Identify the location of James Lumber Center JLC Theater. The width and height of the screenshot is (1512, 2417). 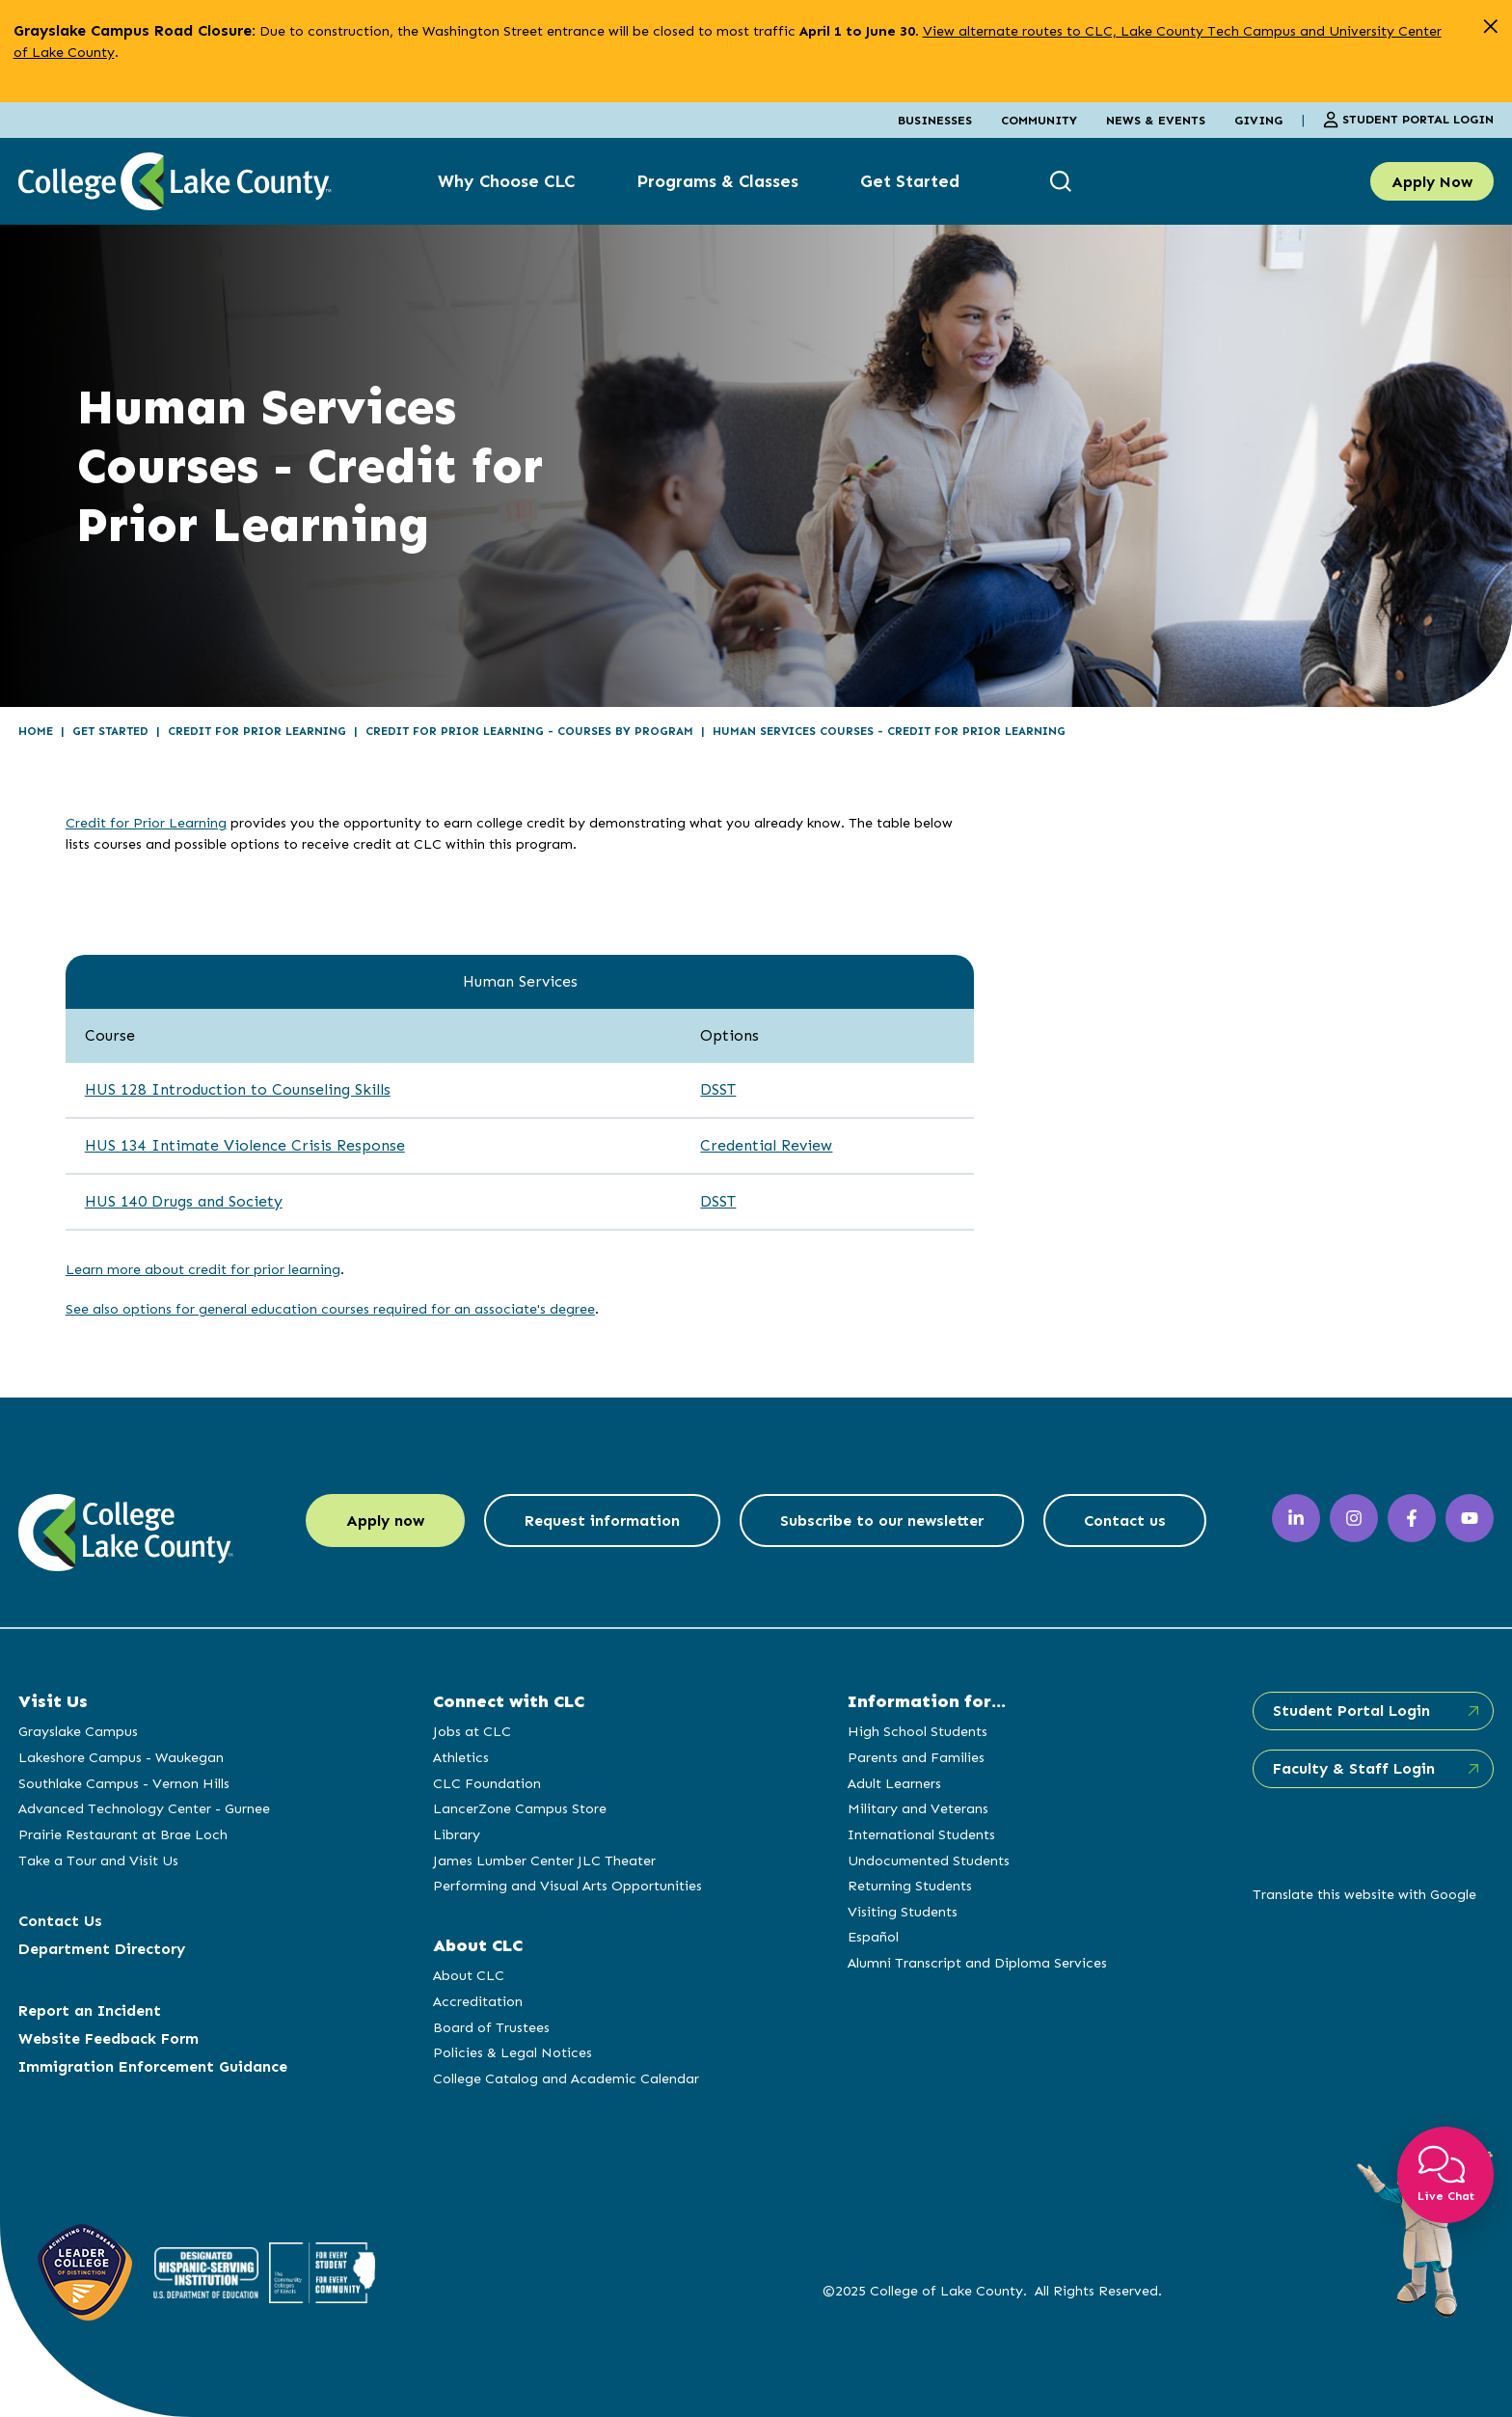
(544, 1860).